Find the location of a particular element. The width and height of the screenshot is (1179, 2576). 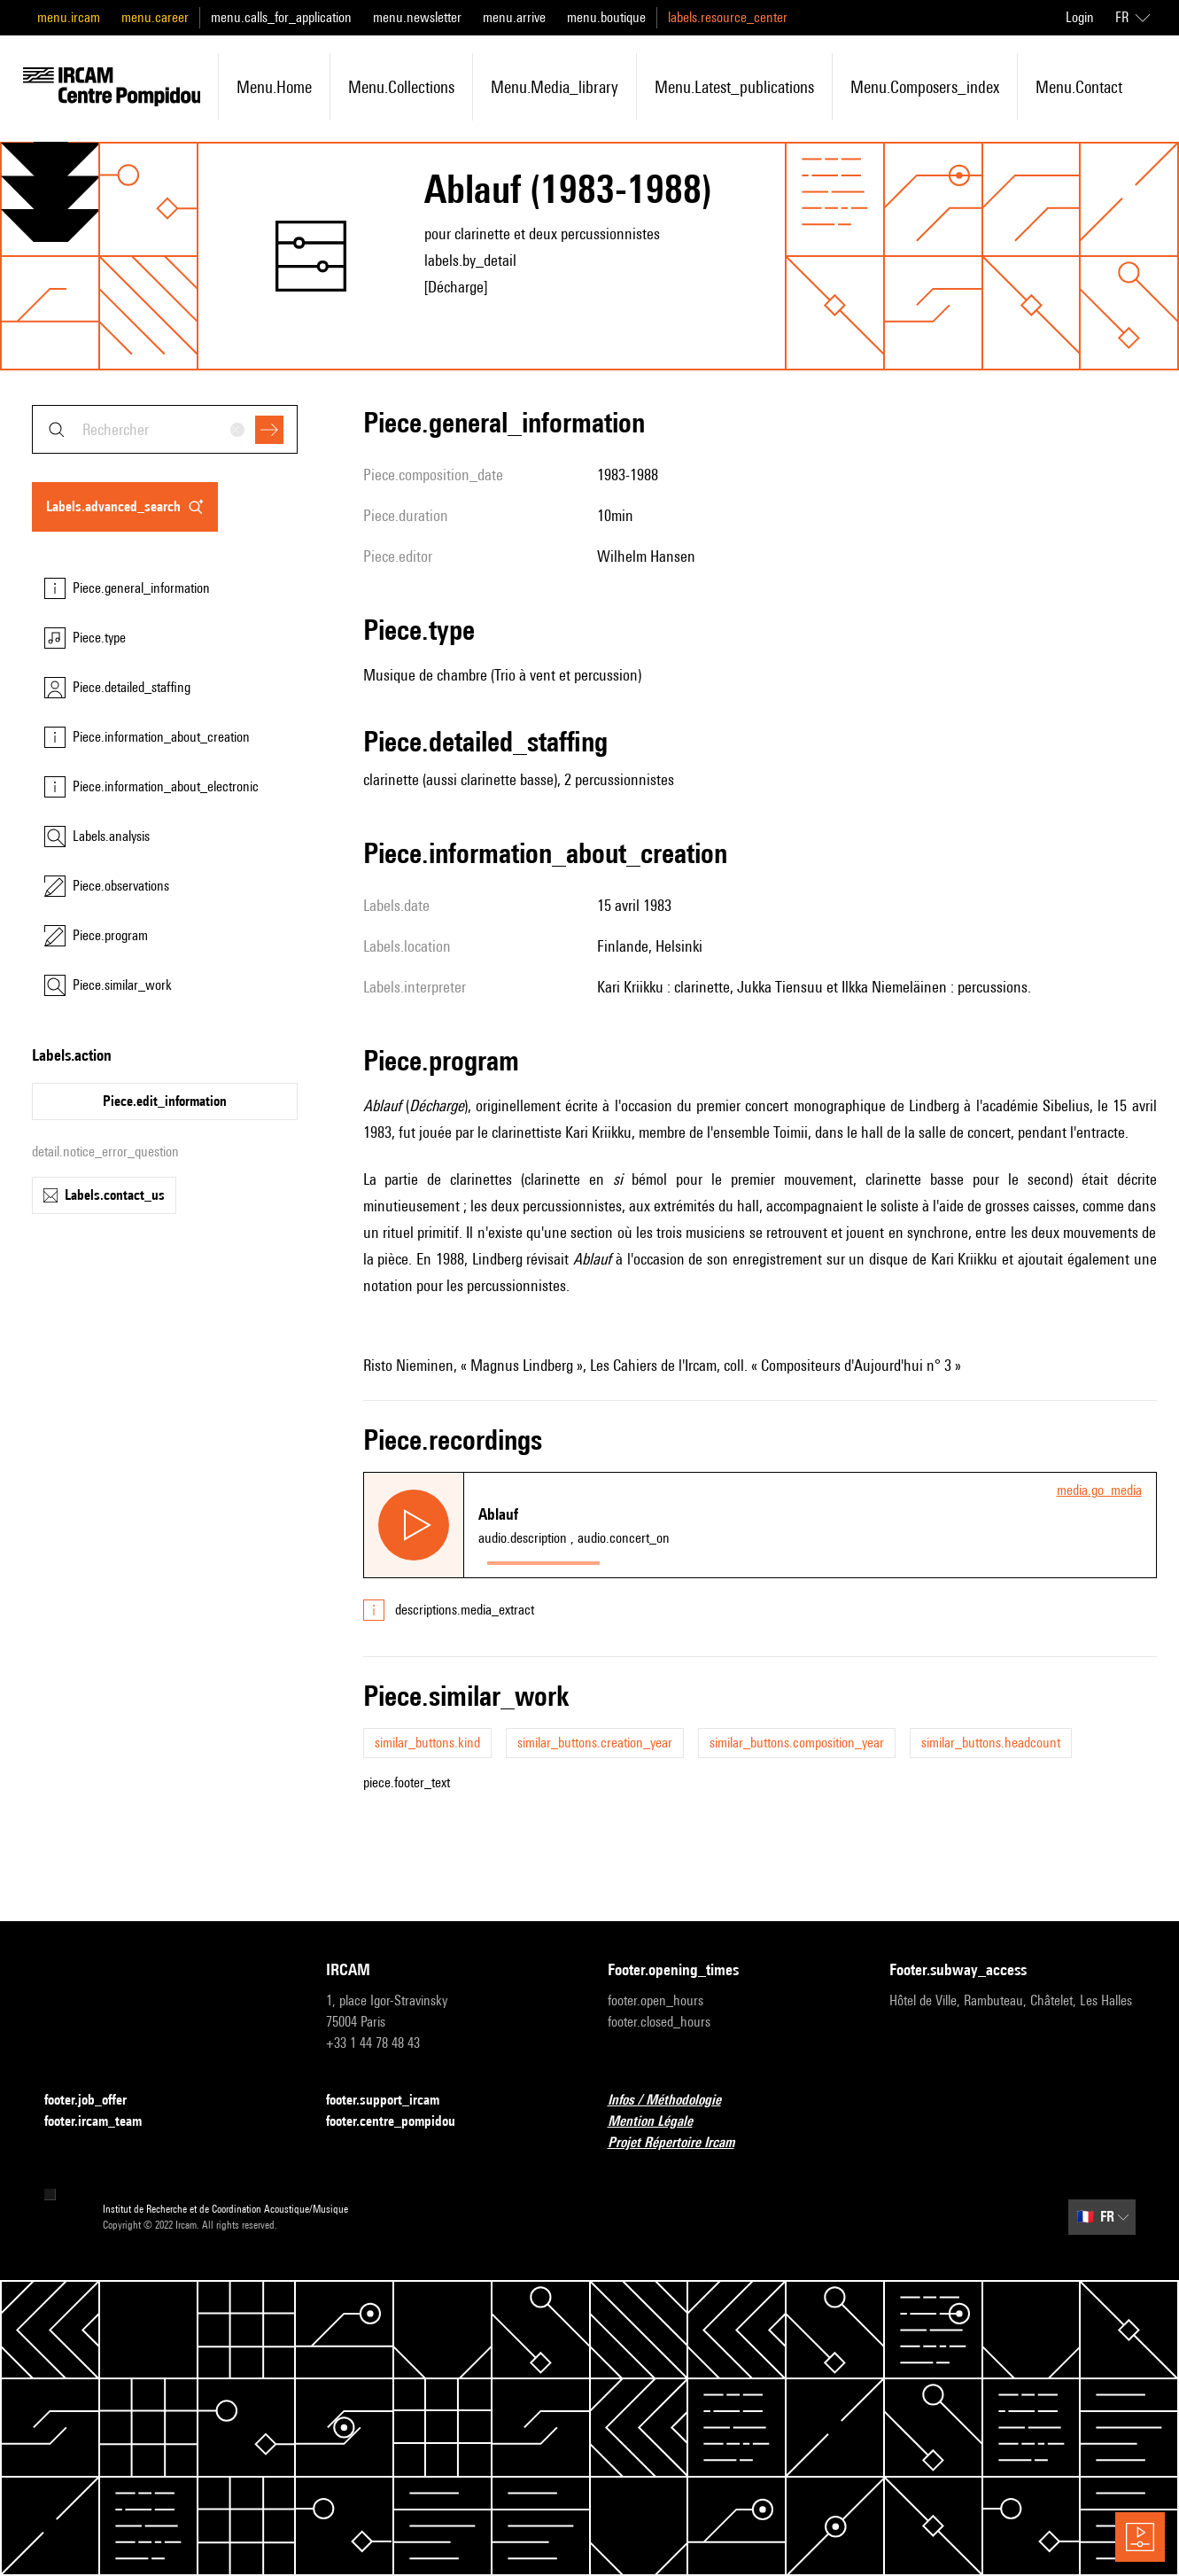

menu.calls_for_application is located at coordinates (281, 17).